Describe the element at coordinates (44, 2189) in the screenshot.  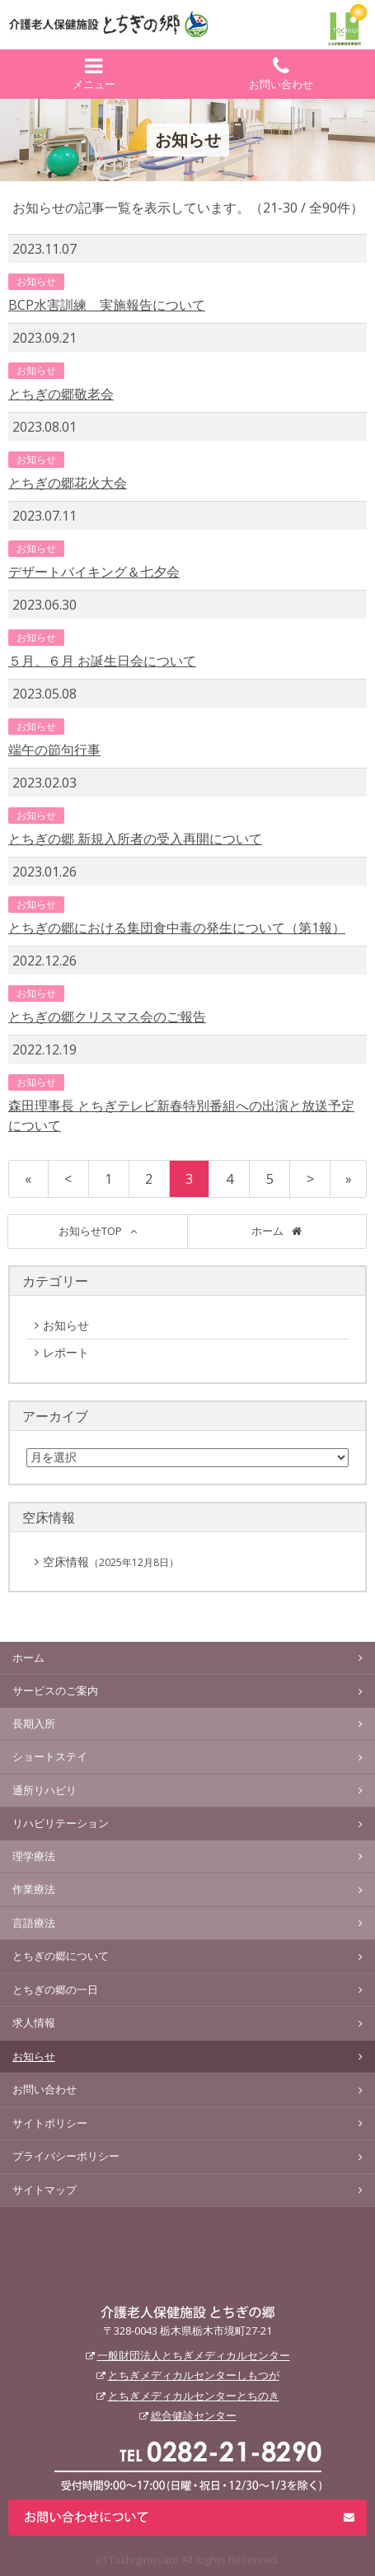
I see `サイトマップ` at that location.